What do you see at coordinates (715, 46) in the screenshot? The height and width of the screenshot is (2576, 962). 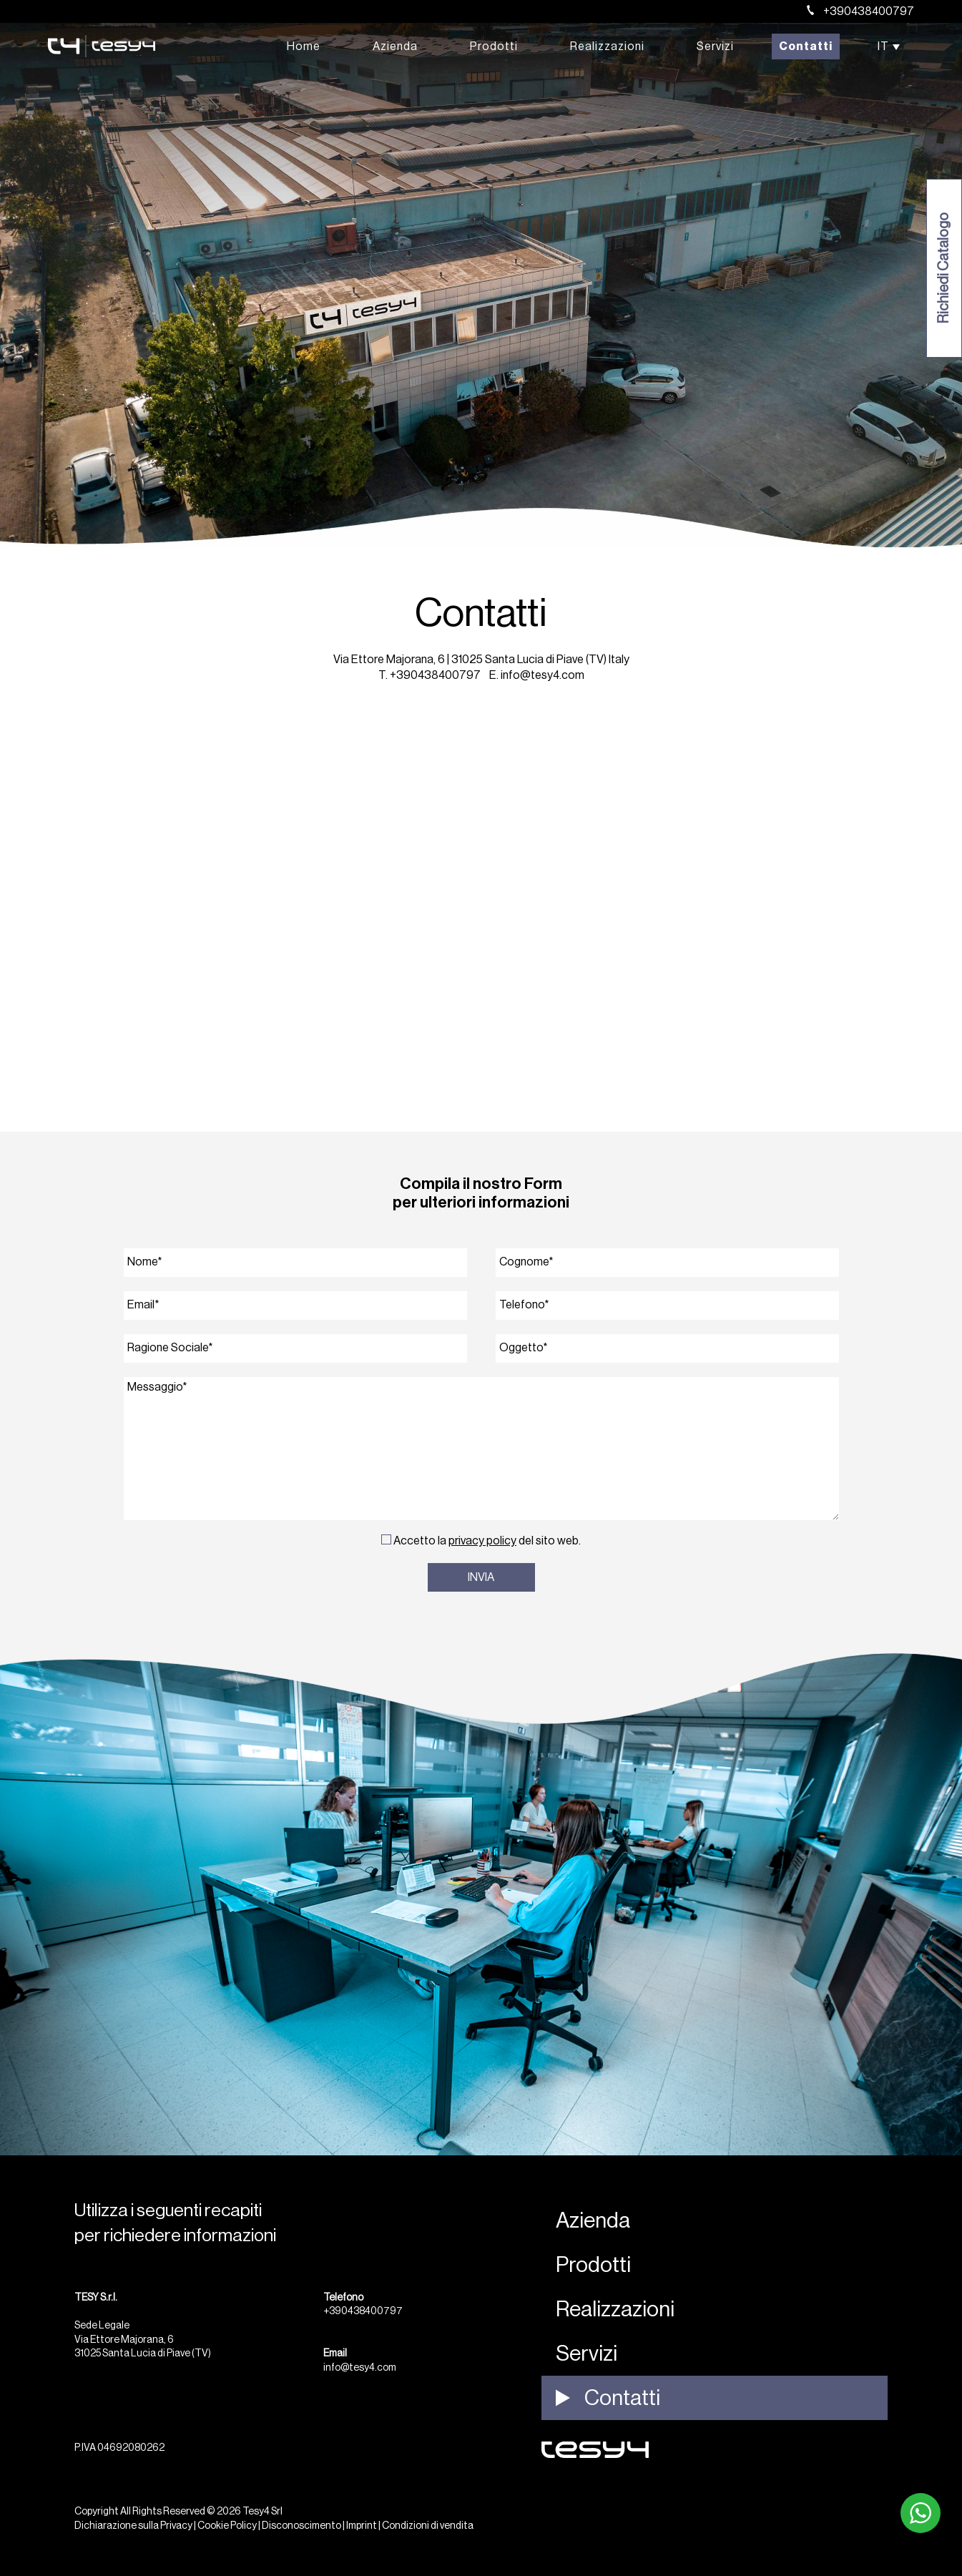 I see `Servizi` at bounding box center [715, 46].